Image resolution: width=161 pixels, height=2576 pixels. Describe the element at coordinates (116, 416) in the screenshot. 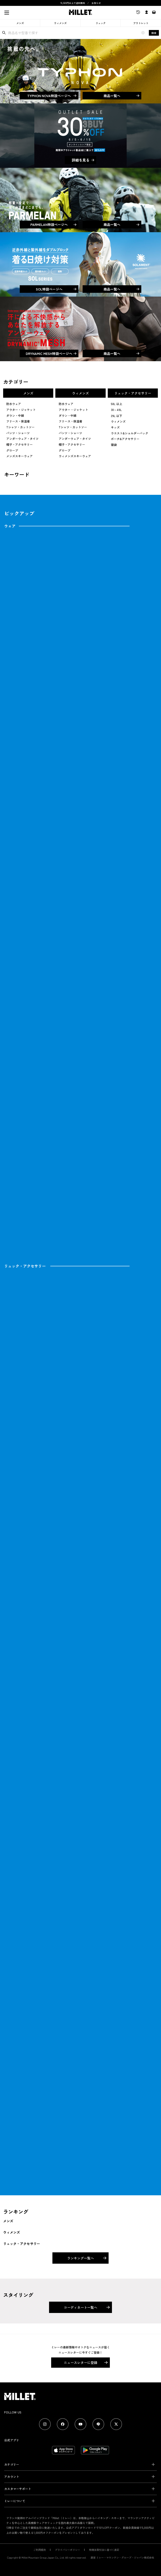

I see `29L 以下` at that location.